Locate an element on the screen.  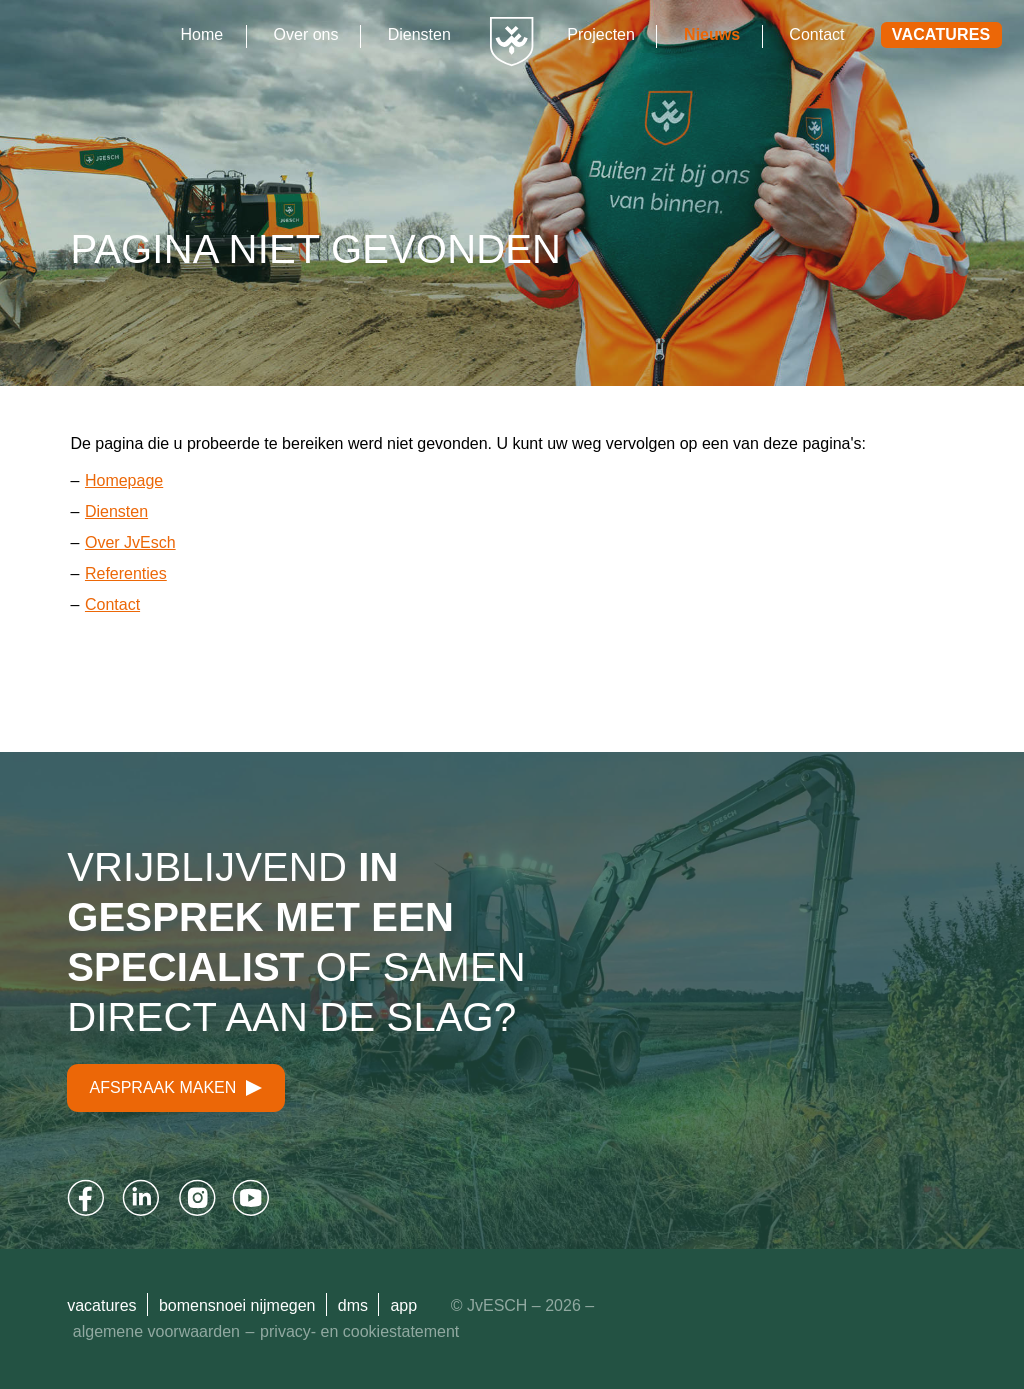
Nieuws is located at coordinates (712, 34).